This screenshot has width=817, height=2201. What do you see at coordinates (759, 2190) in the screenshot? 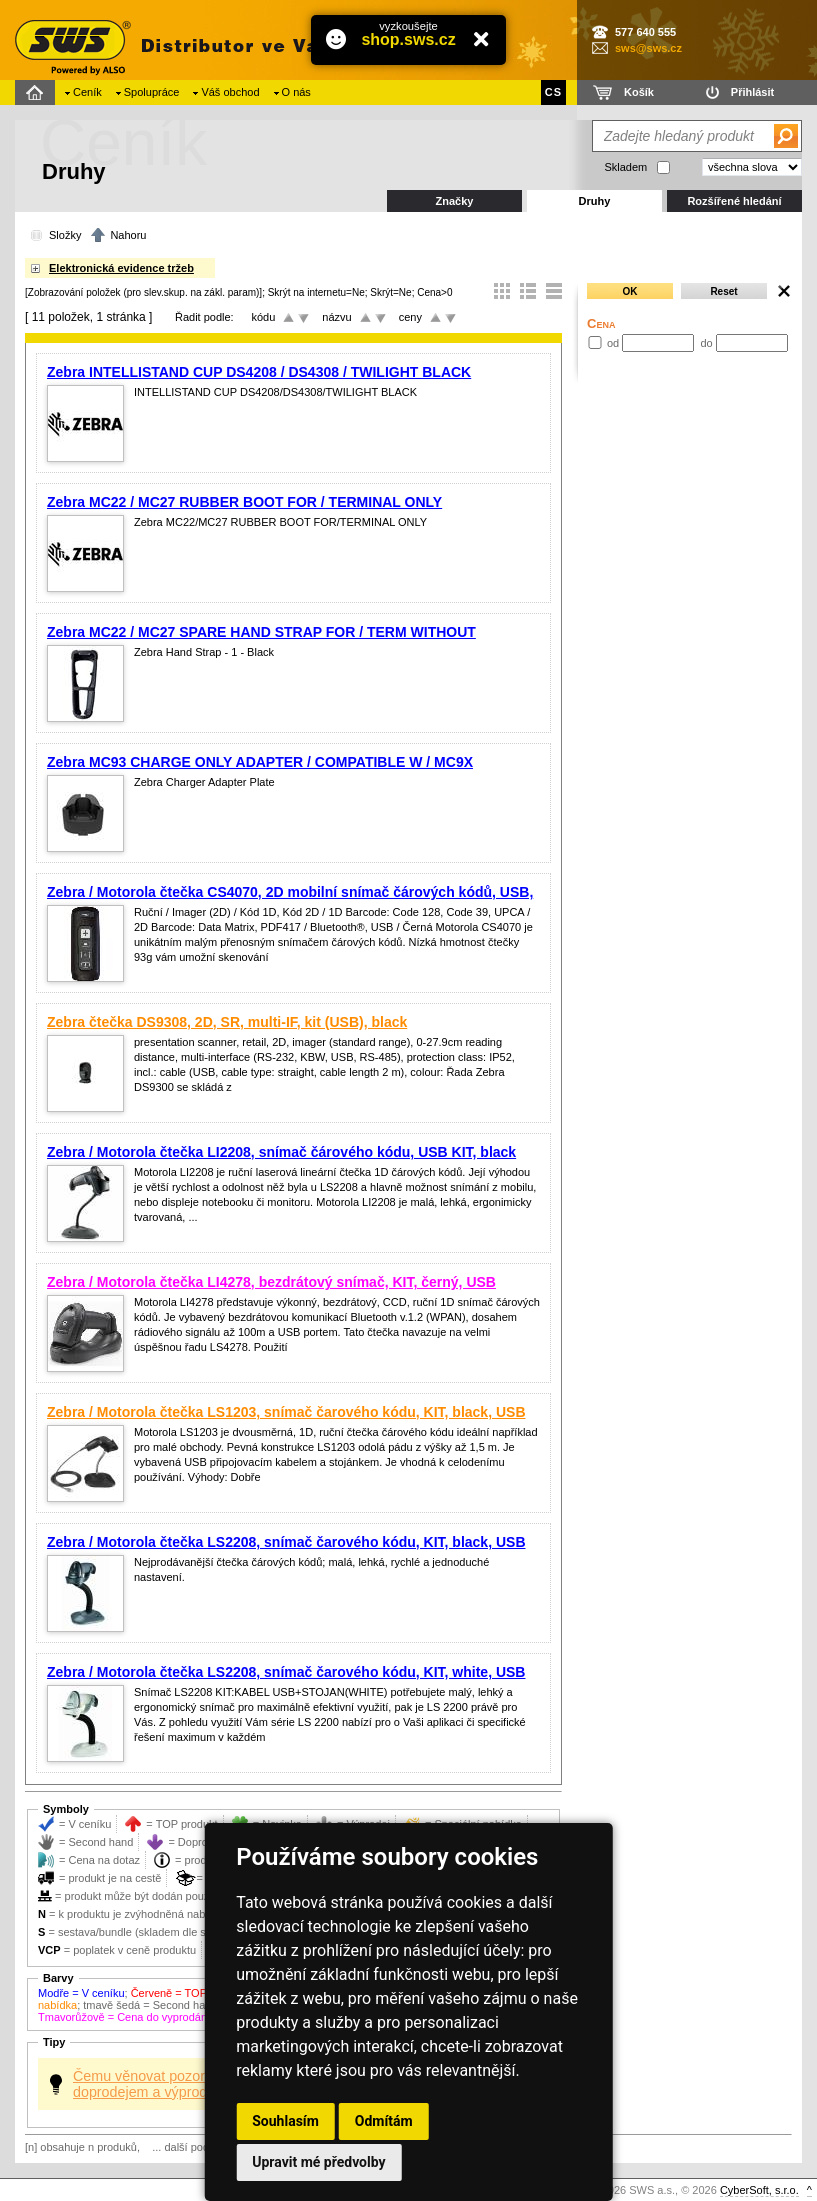
I see `CyberSoft, s.r.o.` at bounding box center [759, 2190].